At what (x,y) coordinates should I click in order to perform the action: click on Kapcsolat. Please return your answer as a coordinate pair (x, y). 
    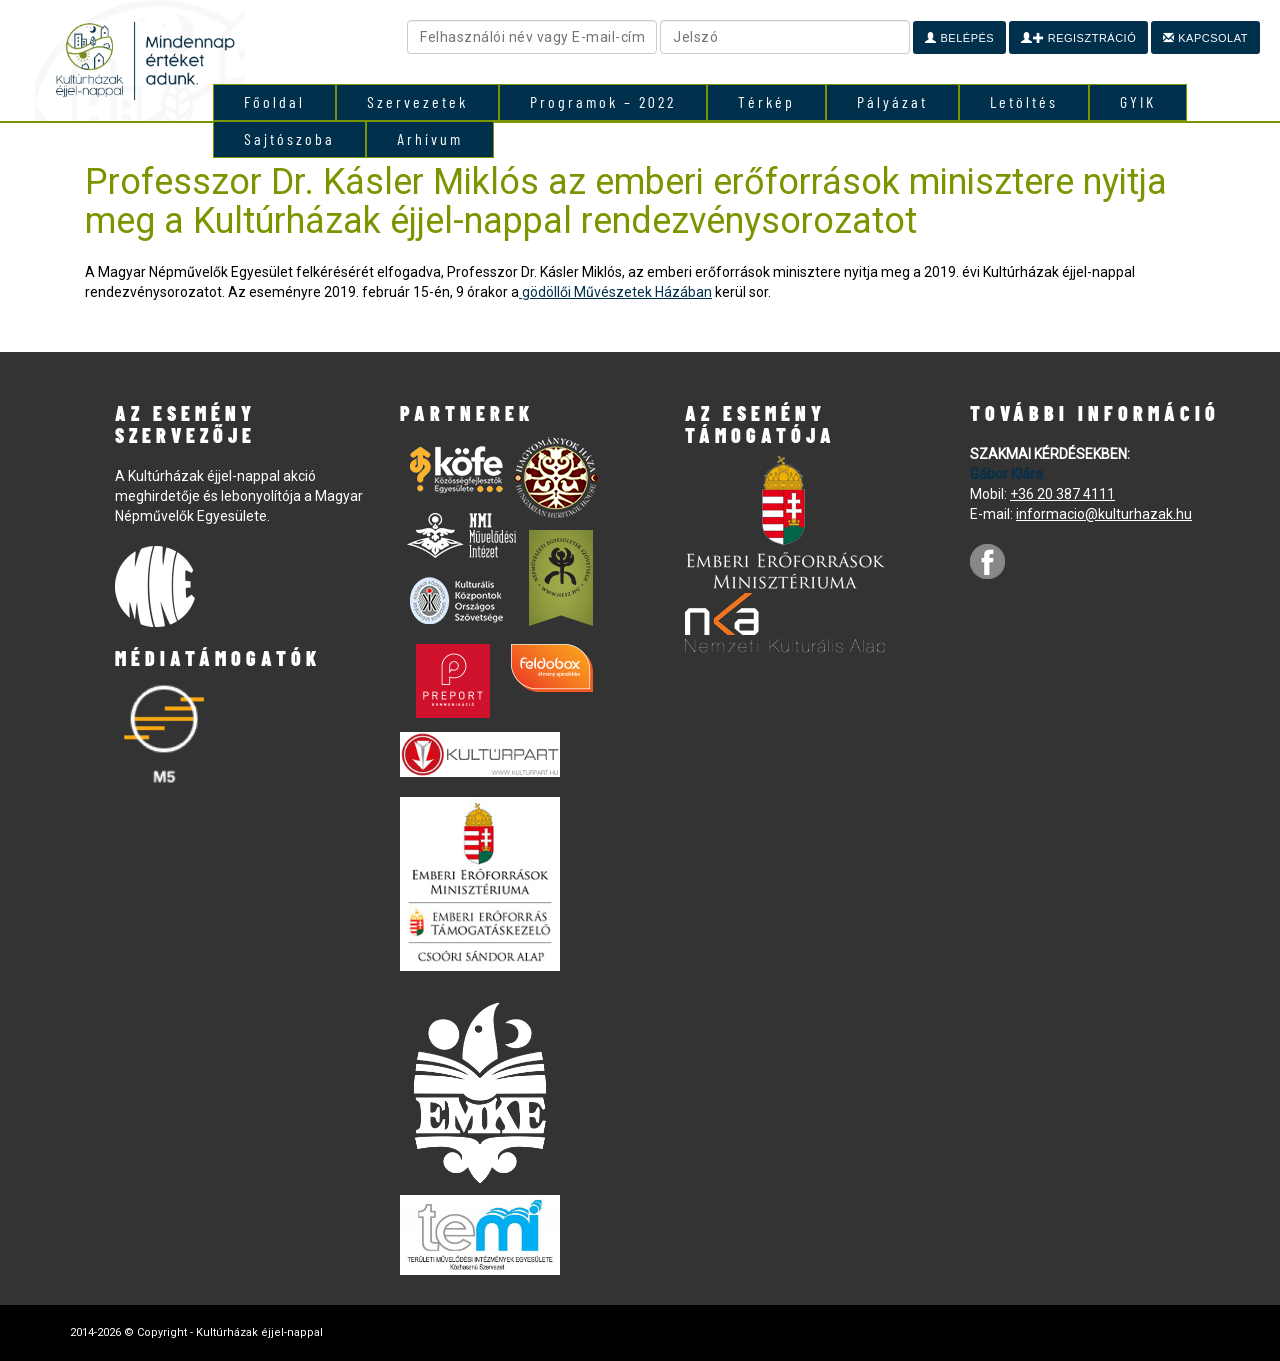
    Looking at the image, I should click on (1205, 38).